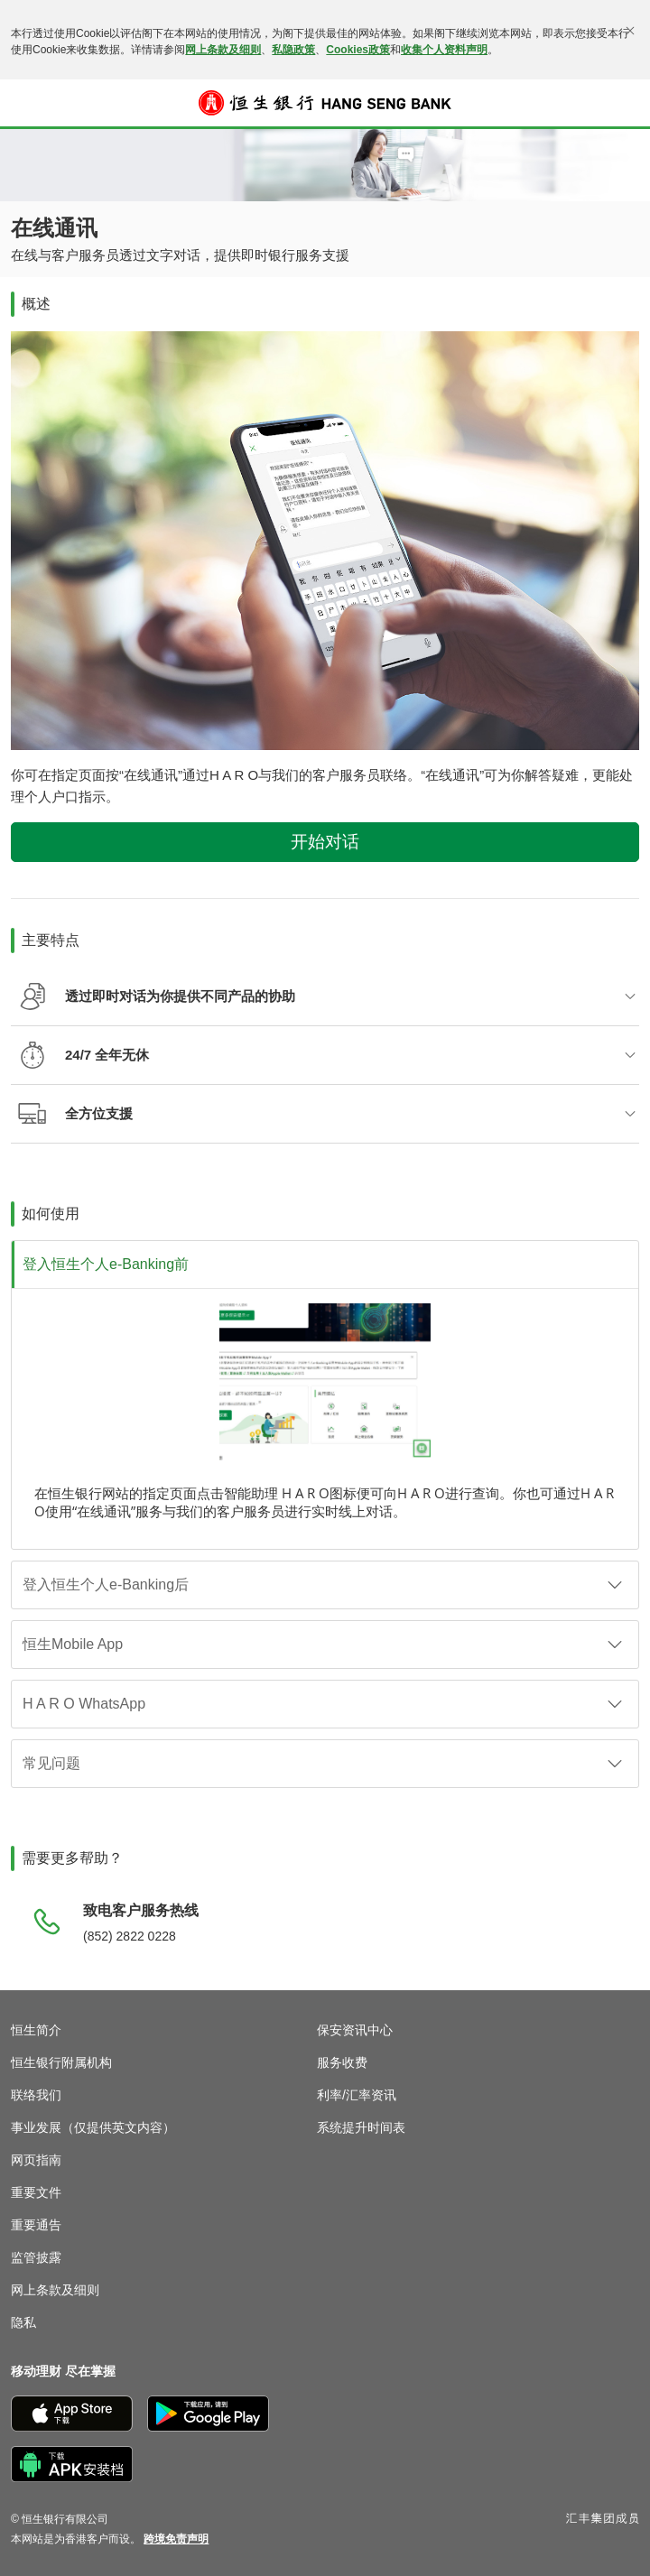 This screenshot has height=2576, width=650. What do you see at coordinates (61, 2062) in the screenshot?
I see `恒生银行附属机构` at bounding box center [61, 2062].